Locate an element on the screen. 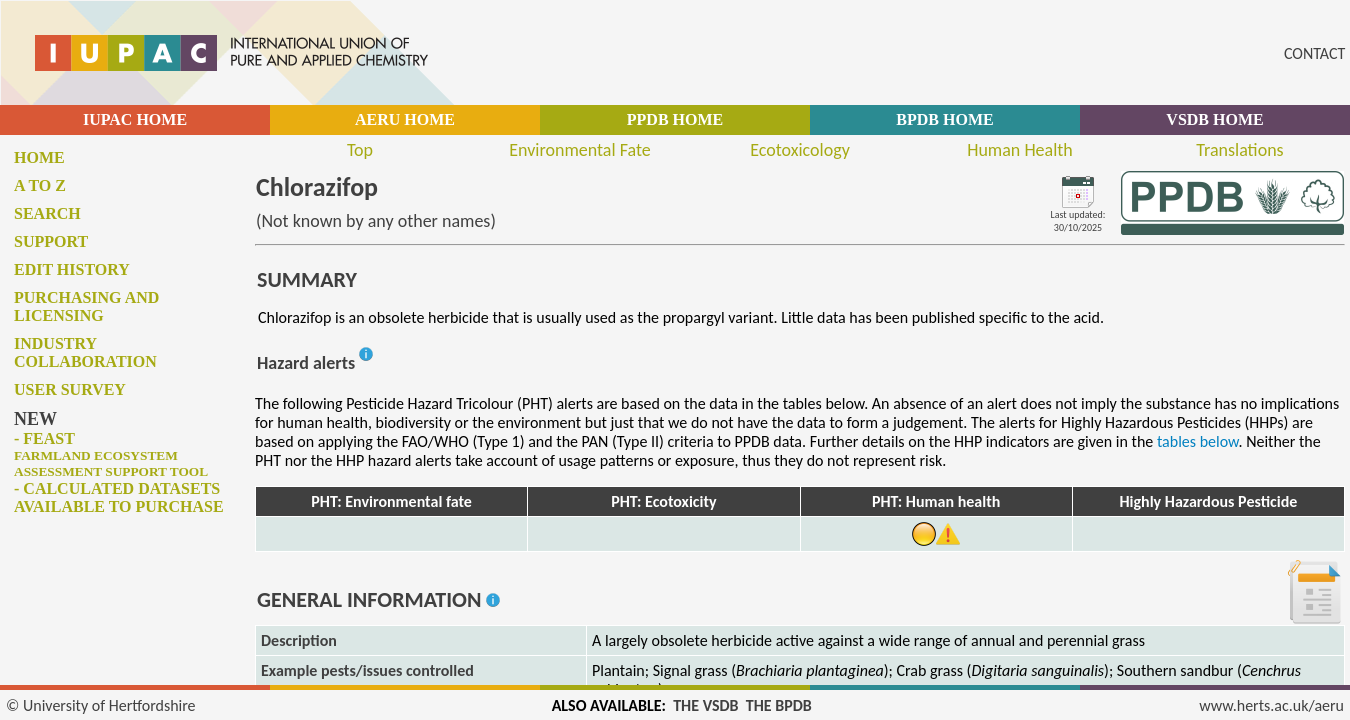 This screenshot has width=1350, height=720. Home is located at coordinates (39, 157).